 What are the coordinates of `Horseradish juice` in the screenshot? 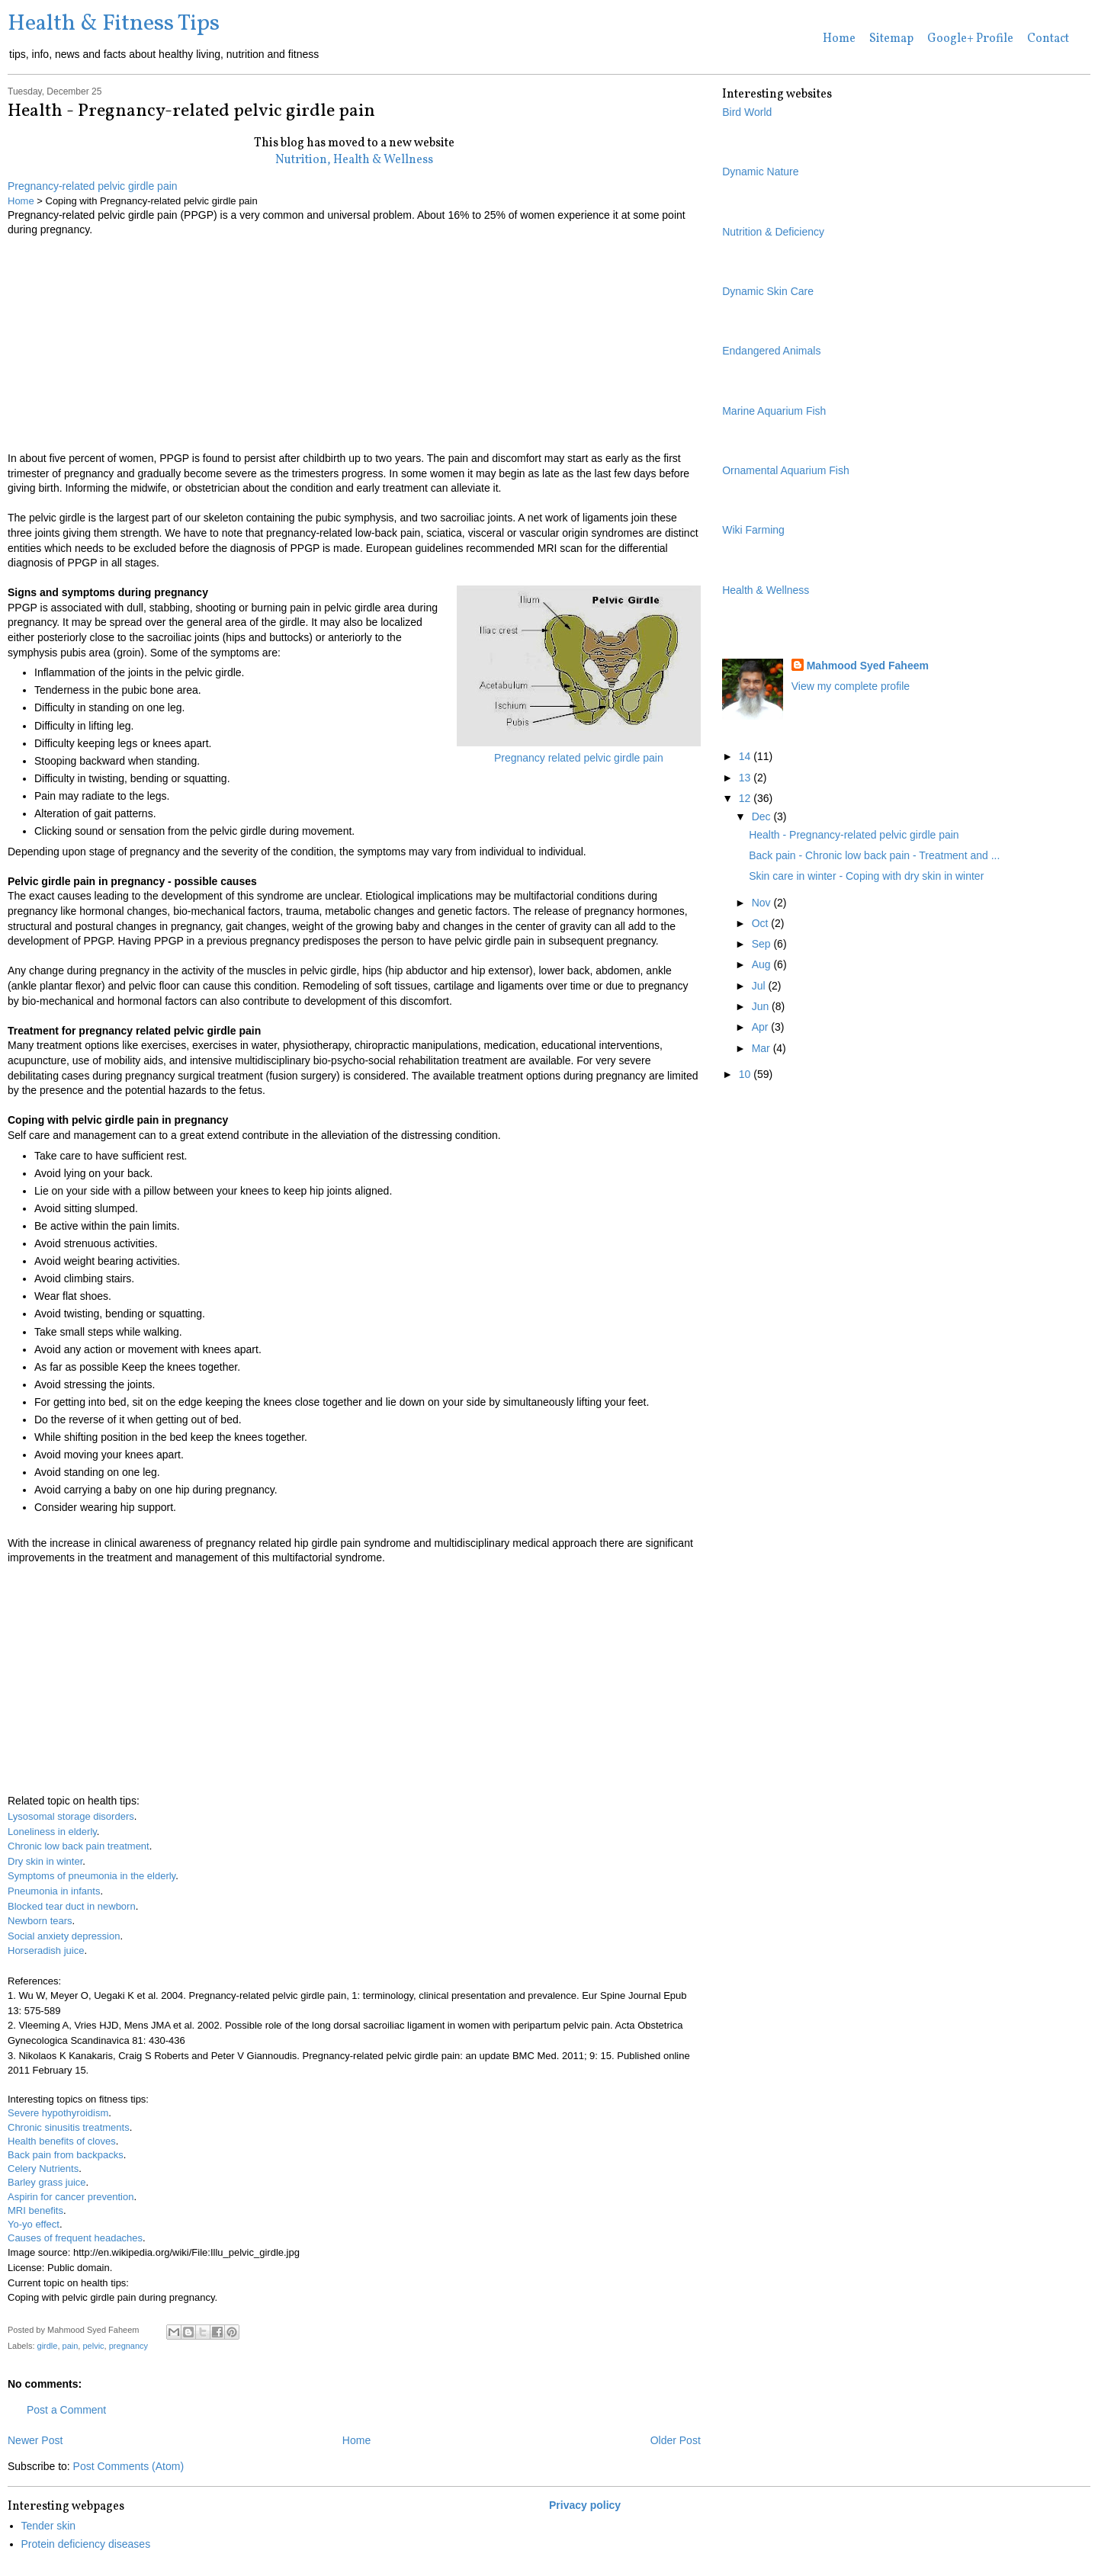 It's located at (46, 1950).